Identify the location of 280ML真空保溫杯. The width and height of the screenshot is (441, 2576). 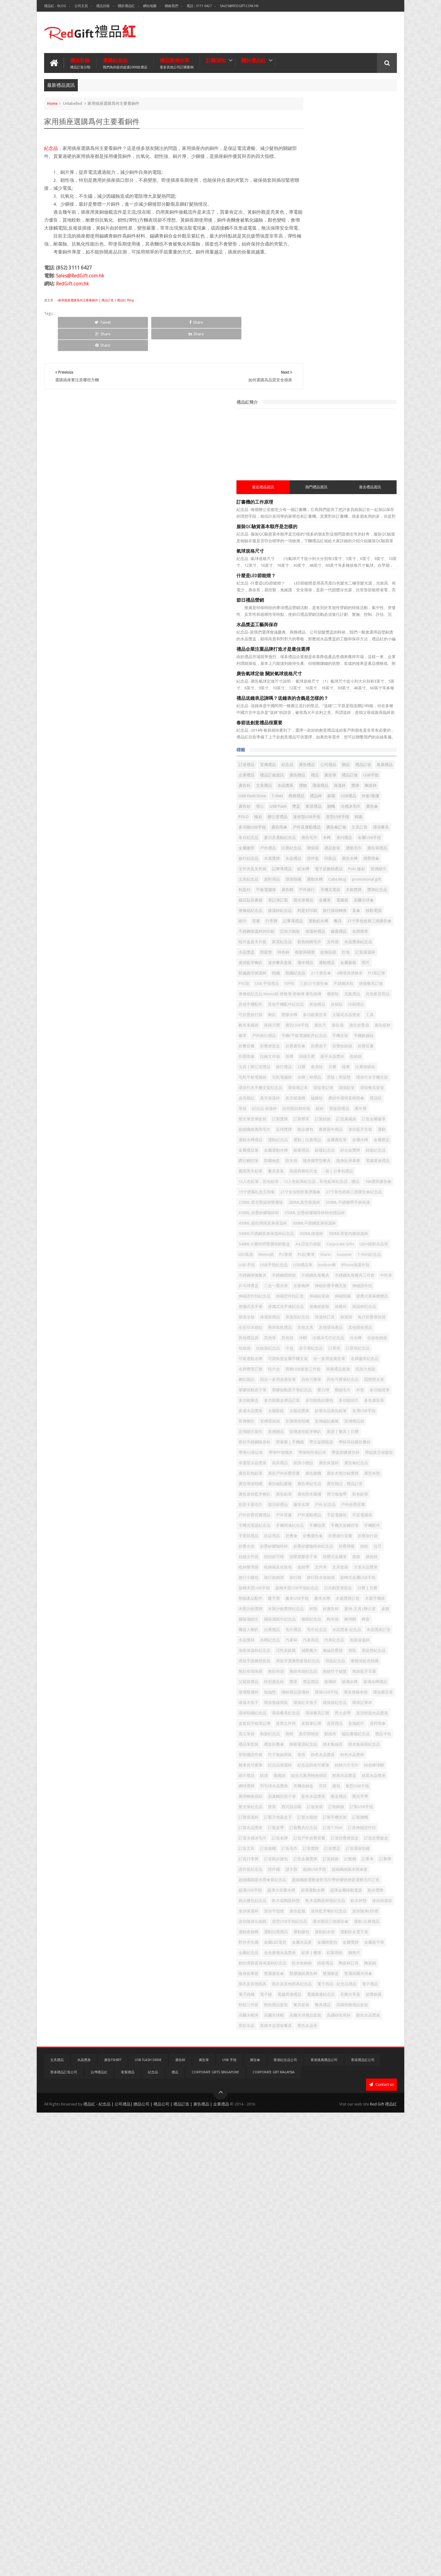
(359, 1167).